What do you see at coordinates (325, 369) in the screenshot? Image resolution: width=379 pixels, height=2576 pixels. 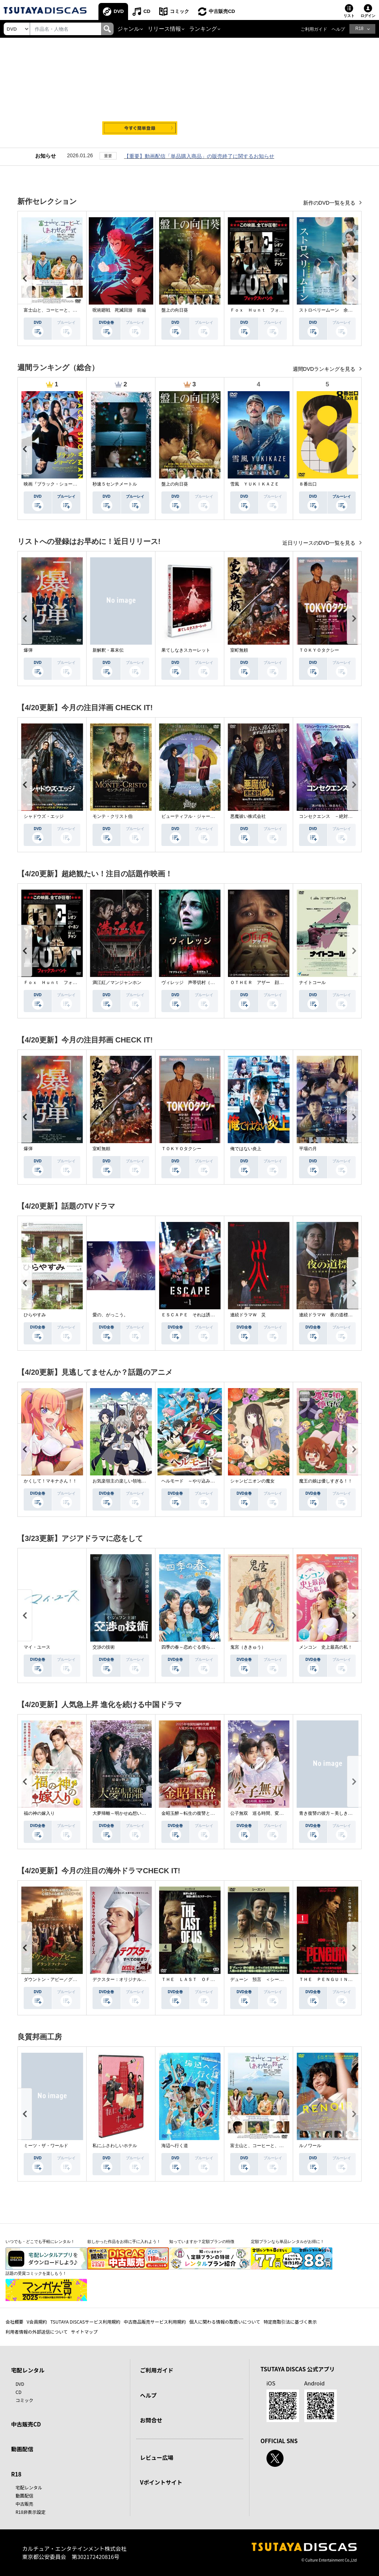 I see `週間DVDランキングを見る` at bounding box center [325, 369].